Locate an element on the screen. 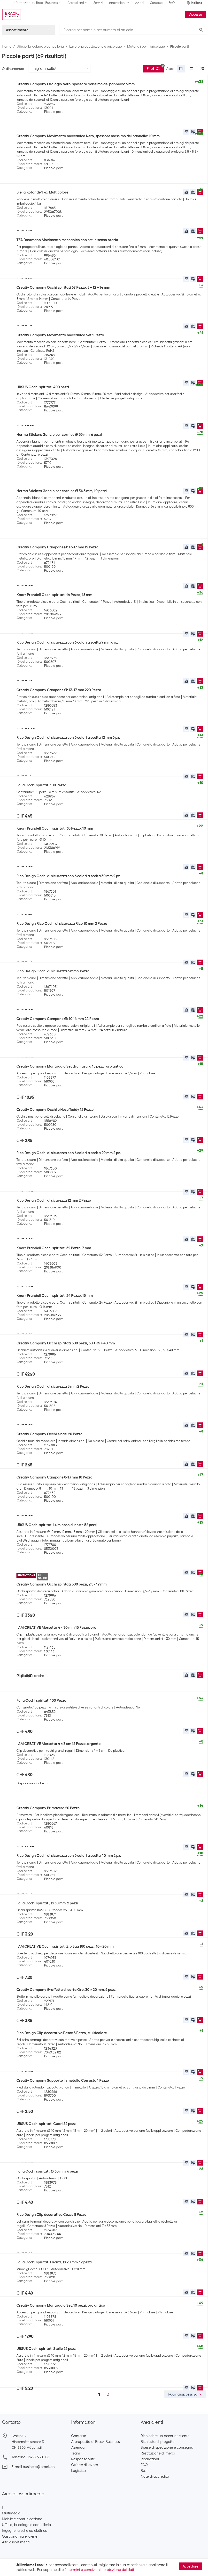  Knorr Prandell Occhi spiritati 30 Pezzo, 10 mm is located at coordinates (54, 828).